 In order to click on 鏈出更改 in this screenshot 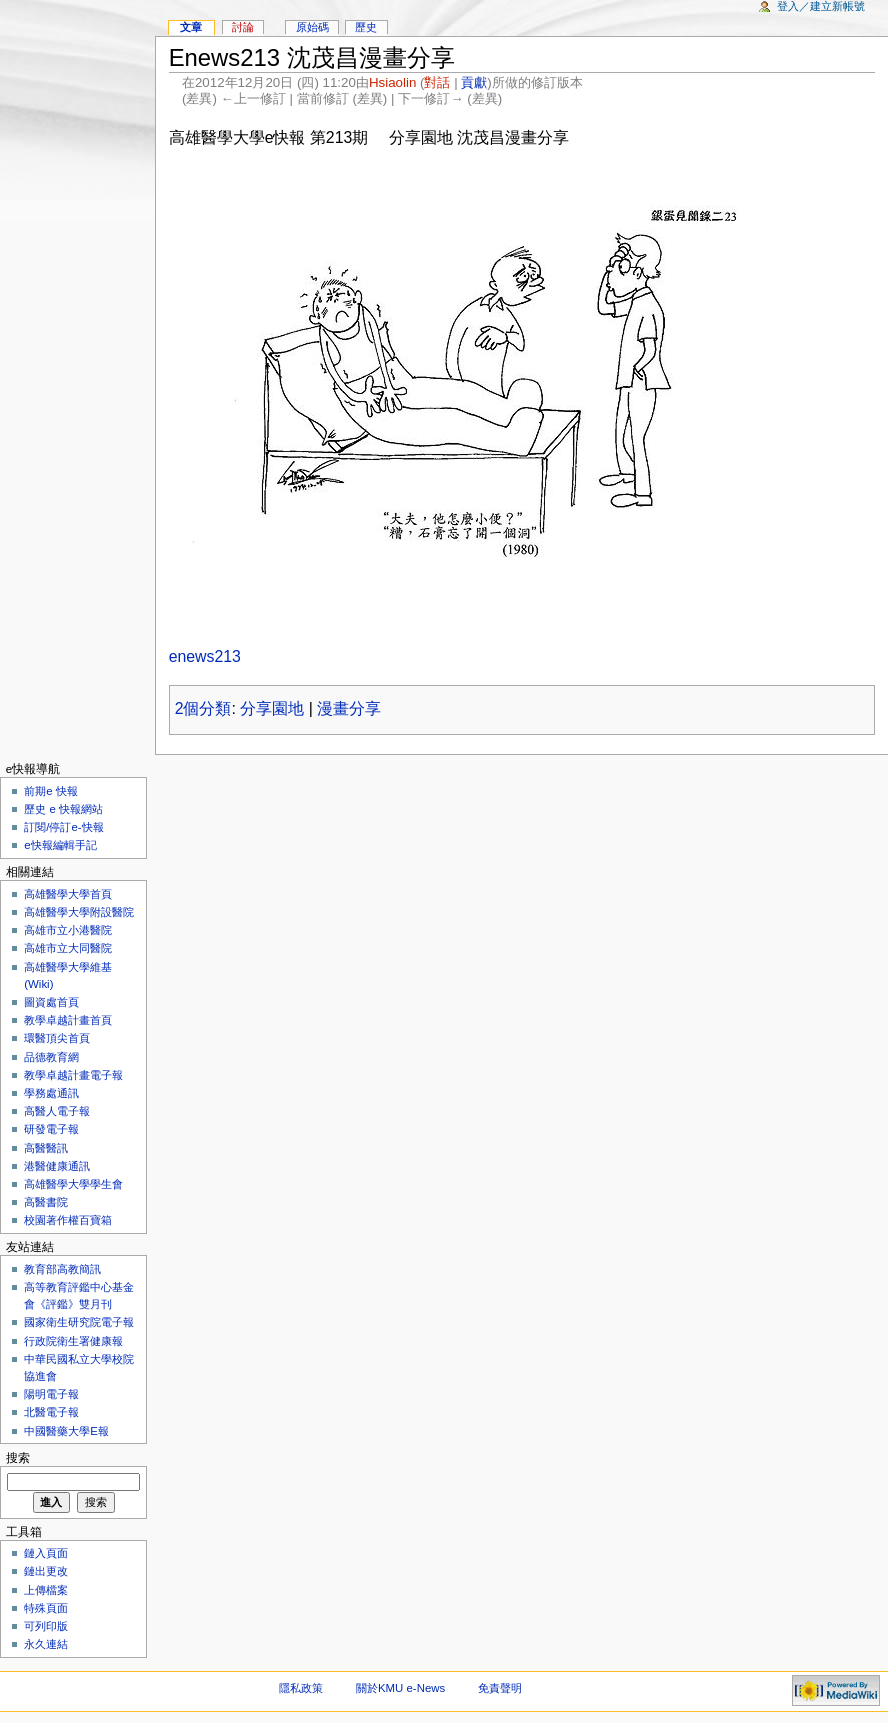, I will do `click(46, 1571)`.